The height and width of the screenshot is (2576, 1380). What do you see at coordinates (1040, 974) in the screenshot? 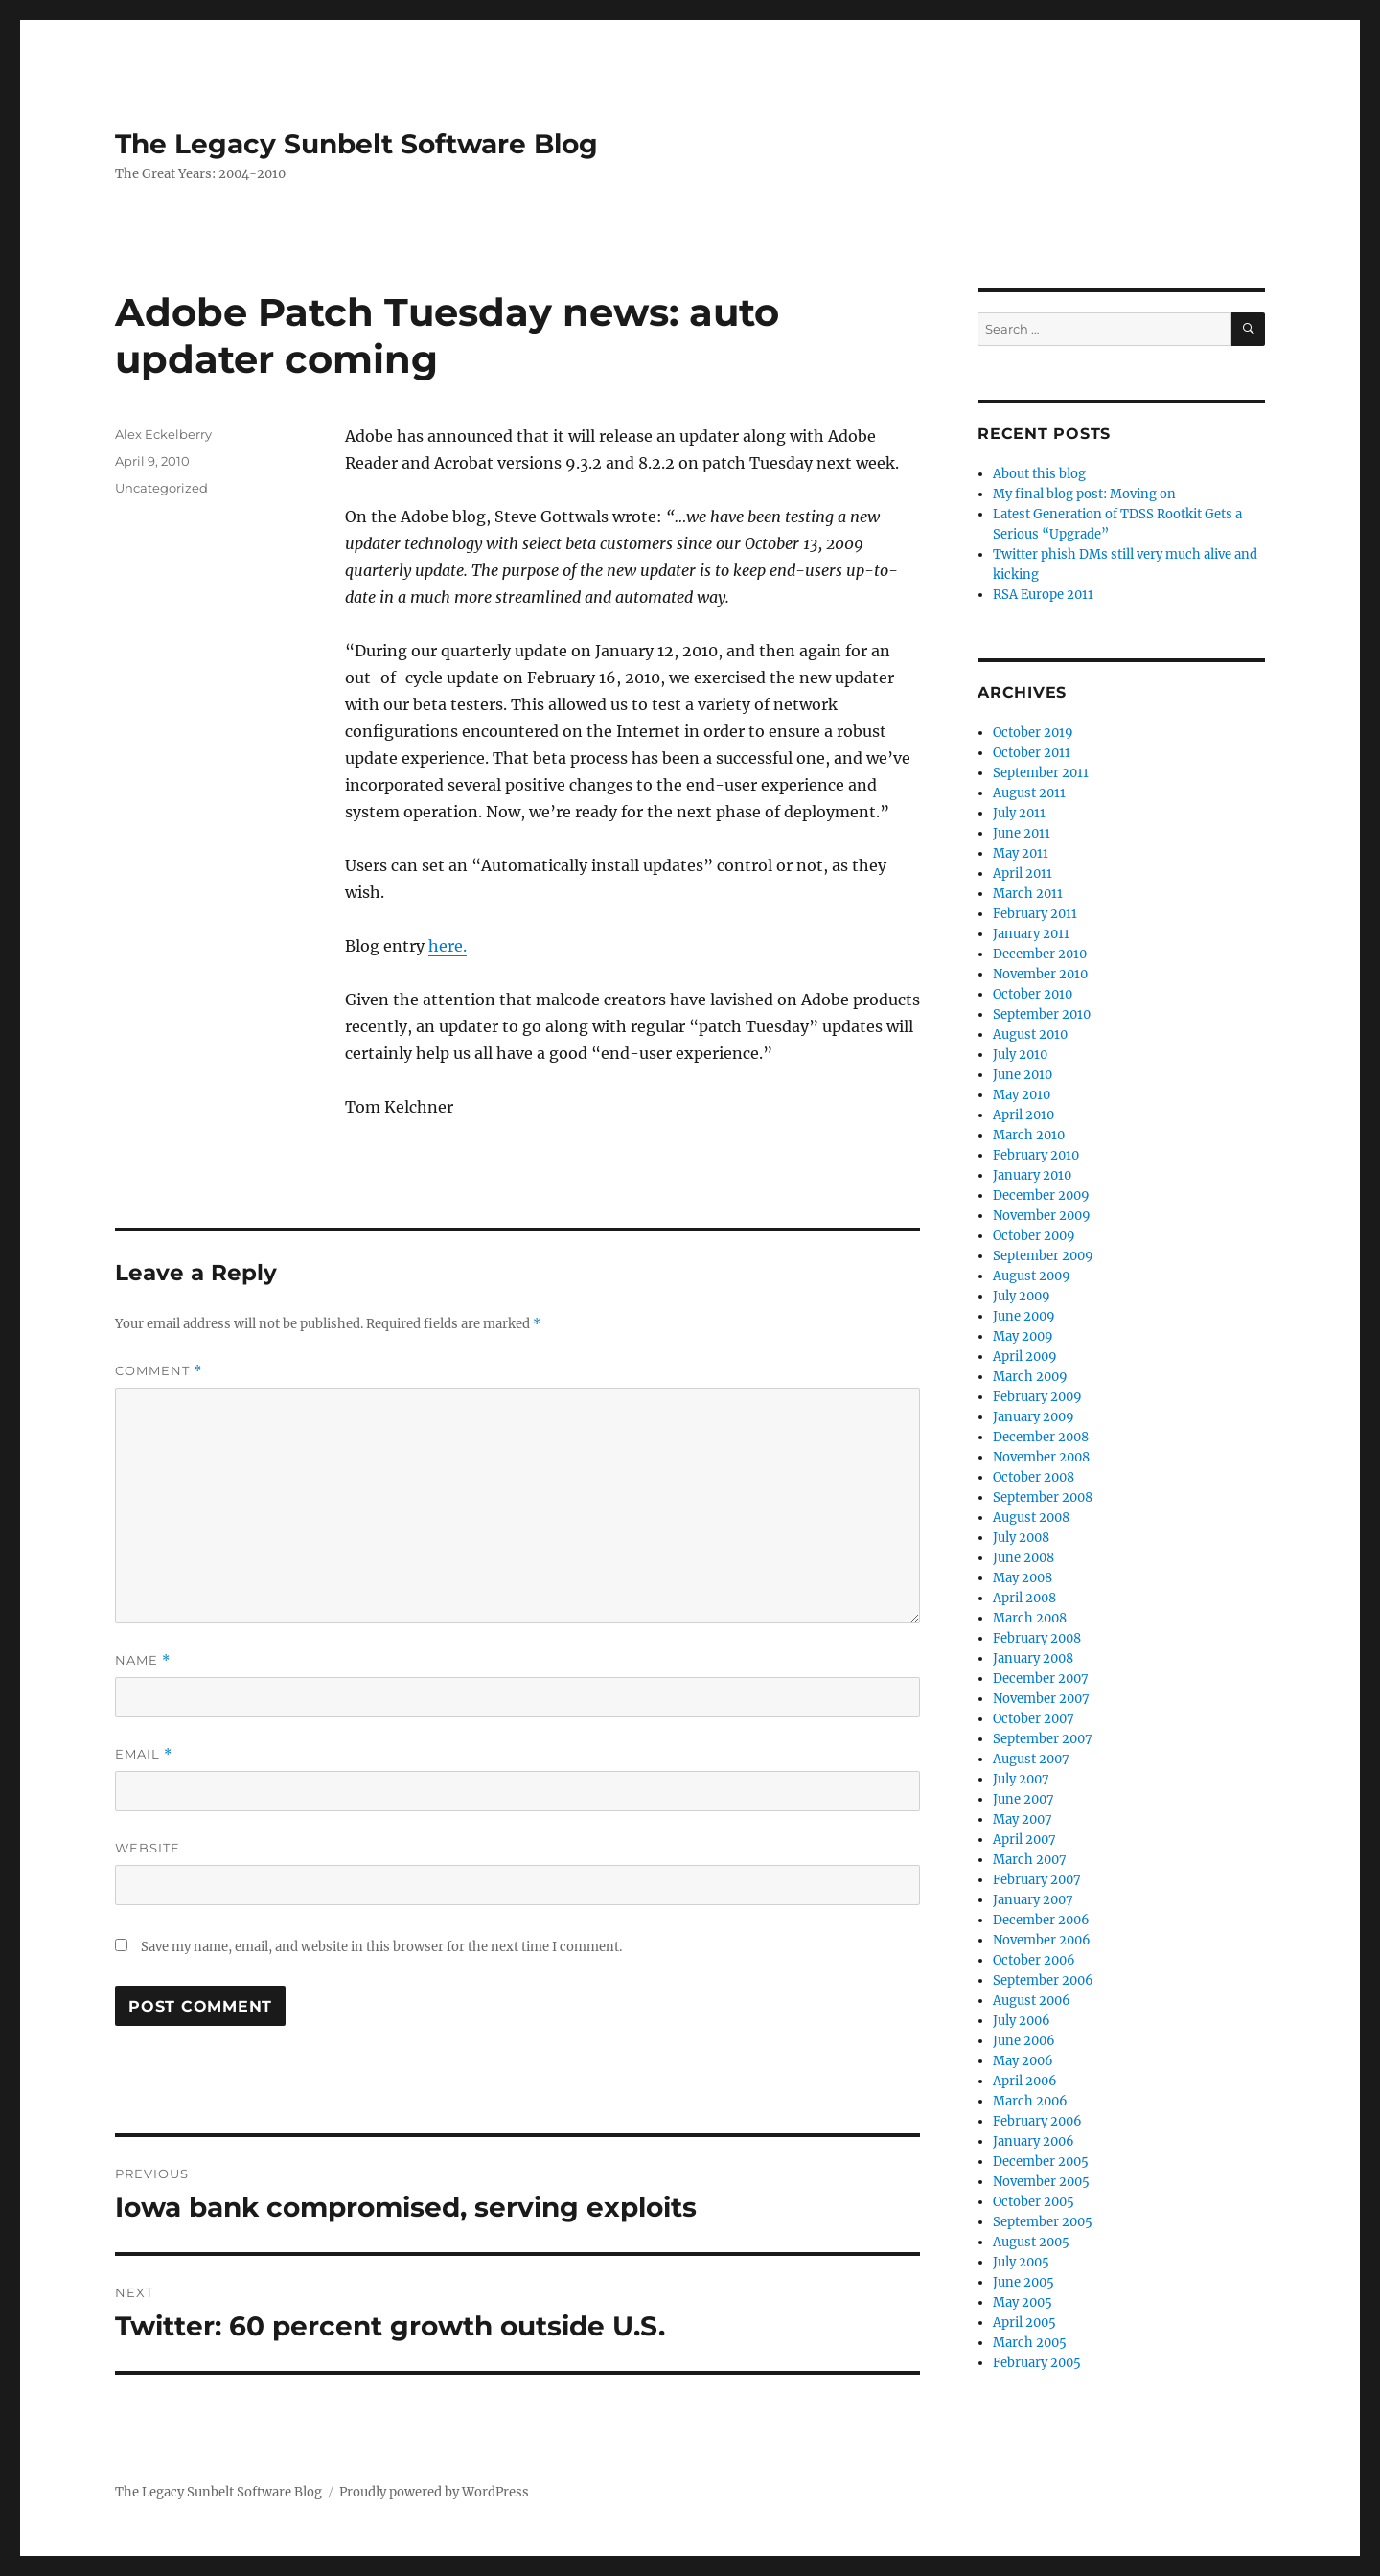
I see `November 2010` at bounding box center [1040, 974].